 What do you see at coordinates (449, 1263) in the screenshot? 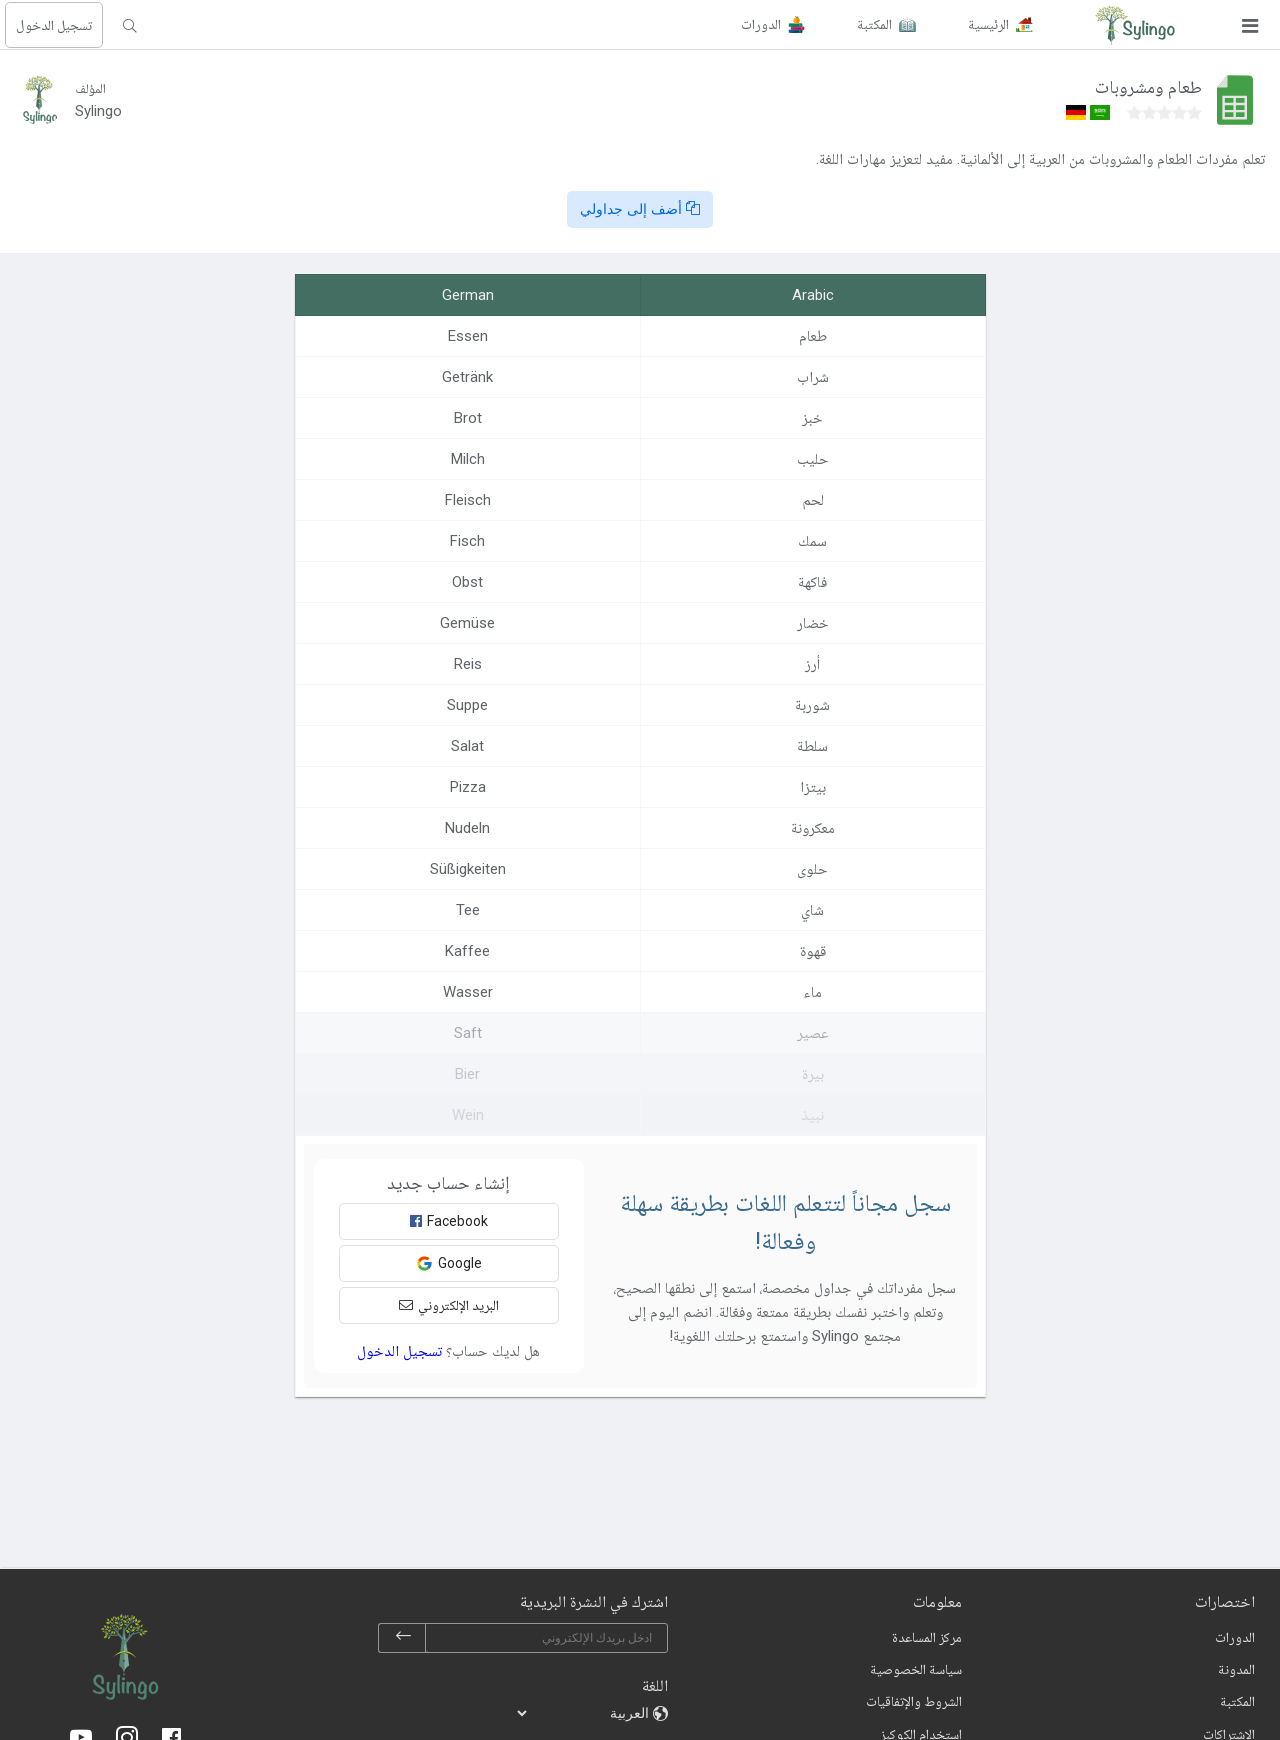
I see `Google` at bounding box center [449, 1263].